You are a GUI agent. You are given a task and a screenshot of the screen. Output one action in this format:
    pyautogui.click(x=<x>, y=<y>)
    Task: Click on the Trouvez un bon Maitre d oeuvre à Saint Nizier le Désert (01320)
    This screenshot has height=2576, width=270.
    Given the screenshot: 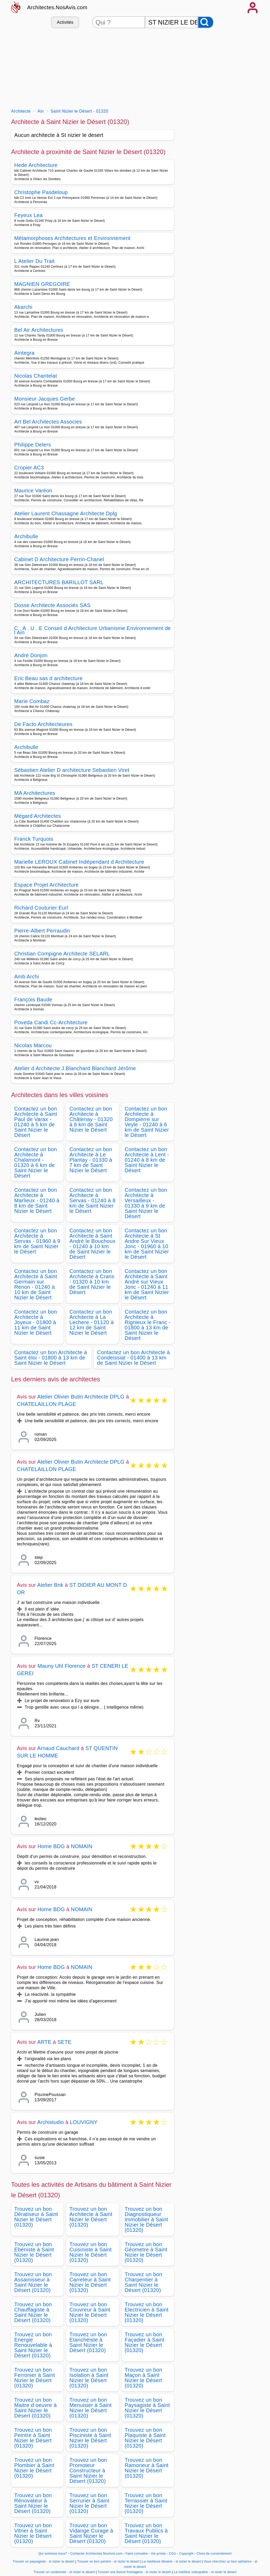 What is the action you would take?
    pyautogui.click(x=35, y=2408)
    